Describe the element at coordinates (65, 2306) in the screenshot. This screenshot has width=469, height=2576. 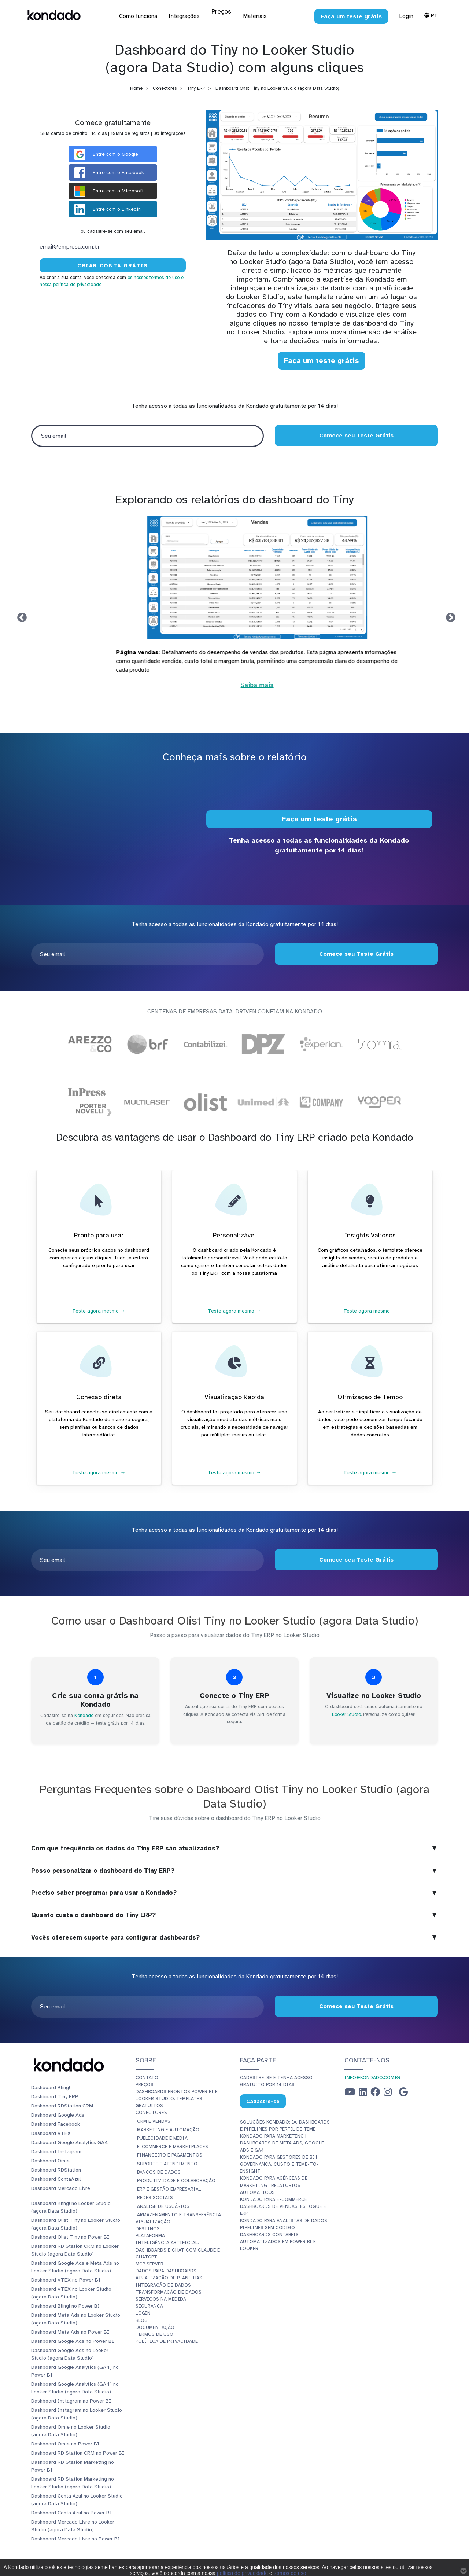
I see `Dashboard Bling! no Power BI` at that location.